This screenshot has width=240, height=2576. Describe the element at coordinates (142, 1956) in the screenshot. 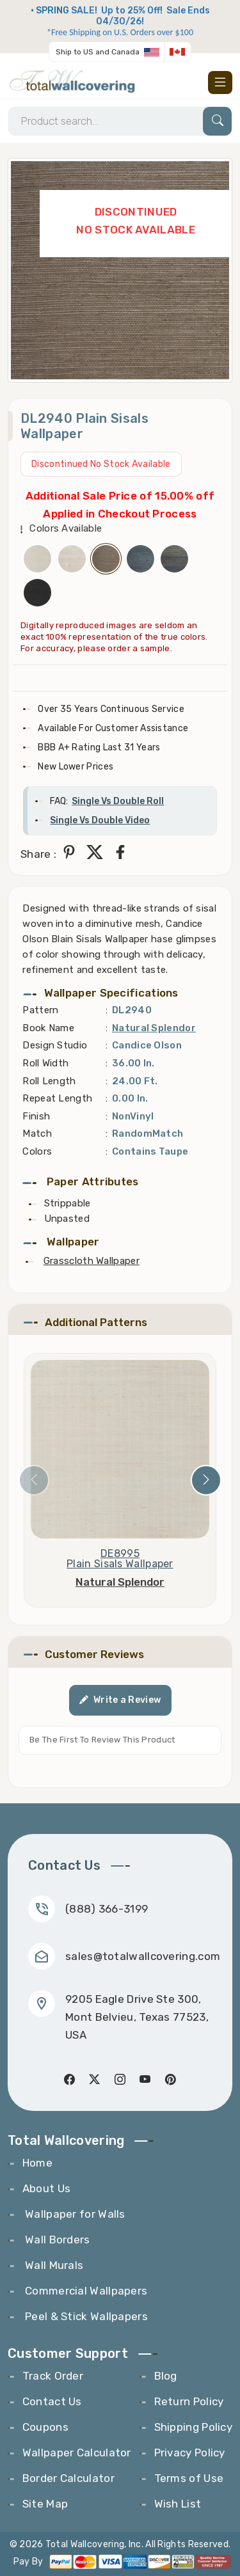

I see `sales@totalwallcovering.com` at that location.